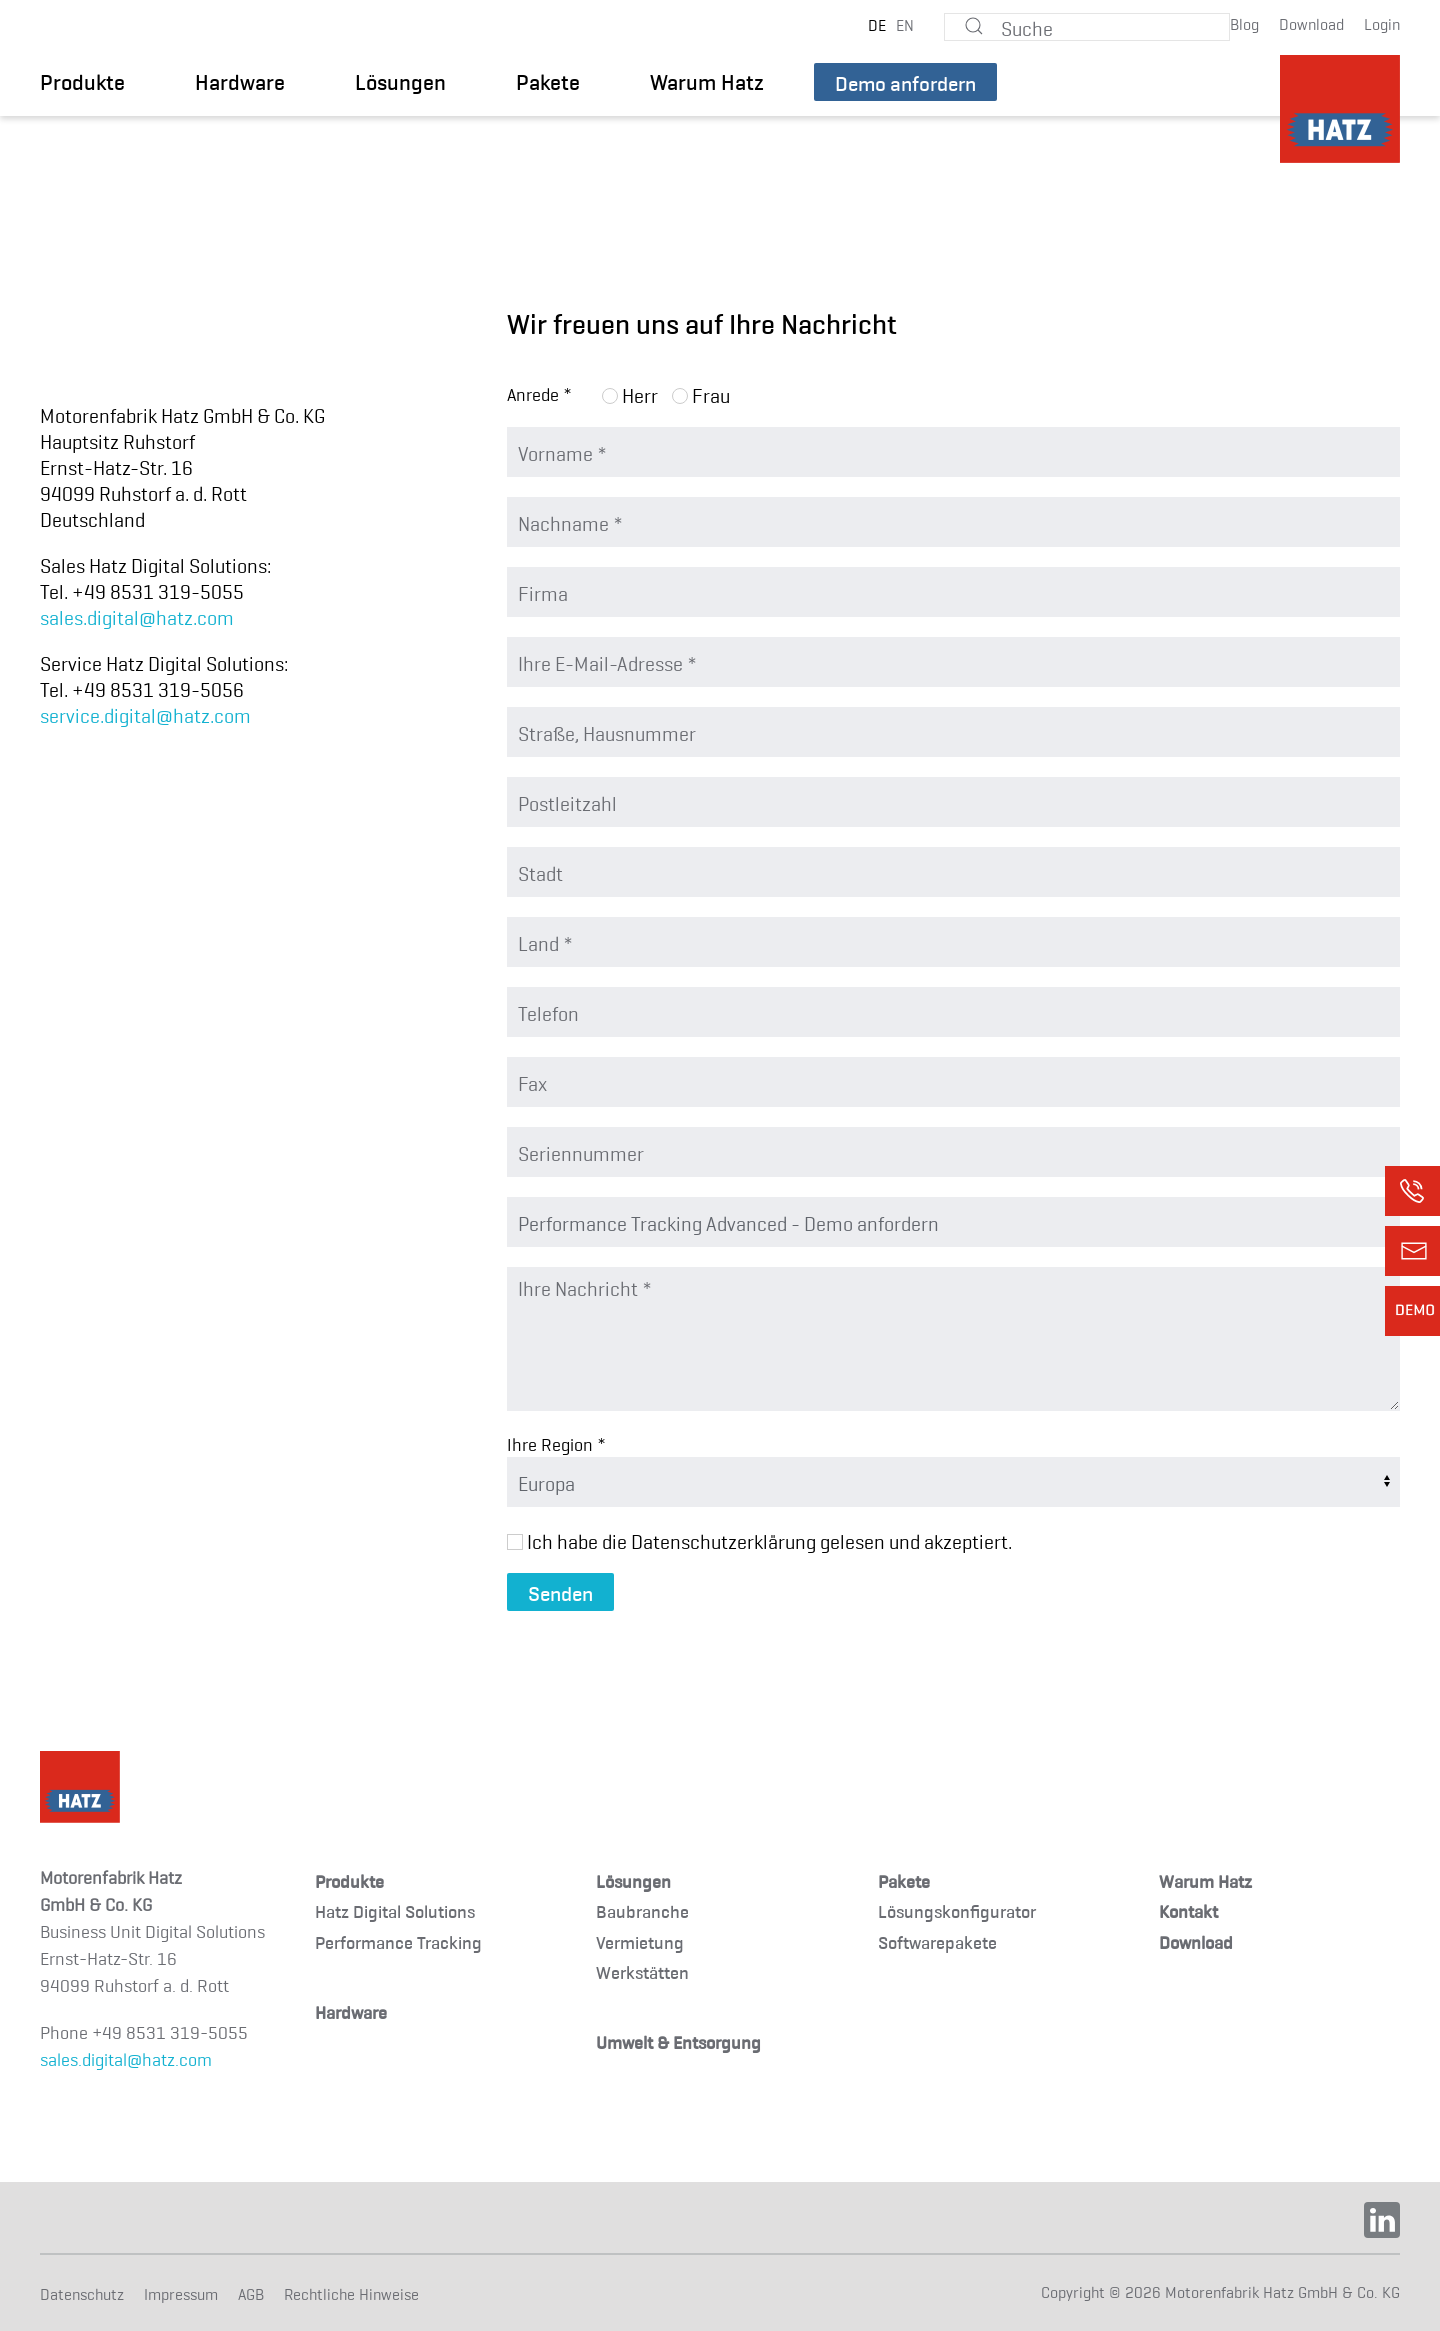 The image size is (1440, 2331). What do you see at coordinates (560, 1592) in the screenshot?
I see `Senden` at bounding box center [560, 1592].